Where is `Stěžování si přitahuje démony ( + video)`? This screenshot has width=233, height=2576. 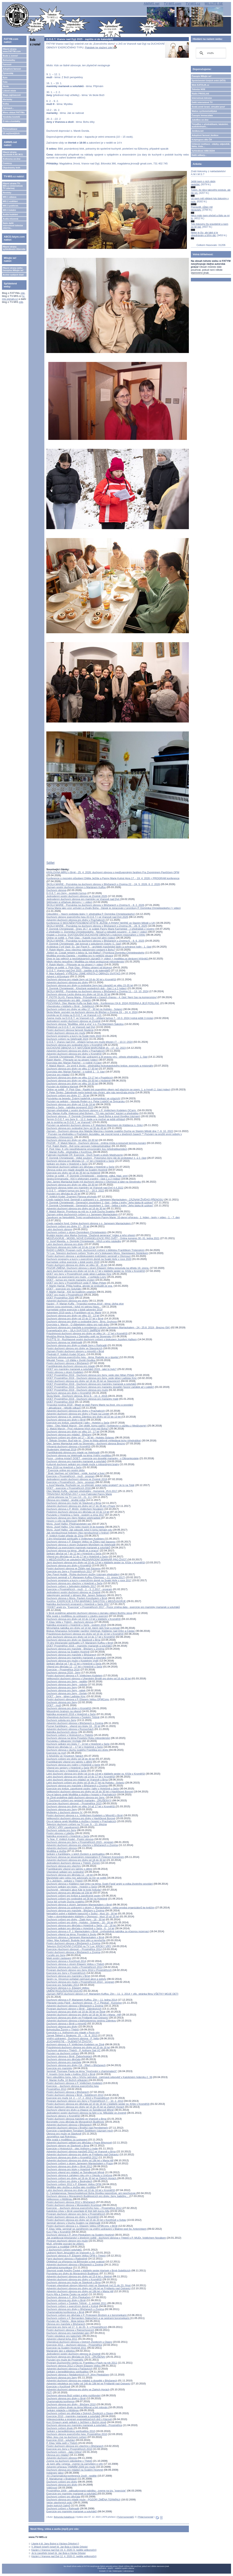 Stěžování si přitahuje démony ( + video) is located at coordinates (69, 902).